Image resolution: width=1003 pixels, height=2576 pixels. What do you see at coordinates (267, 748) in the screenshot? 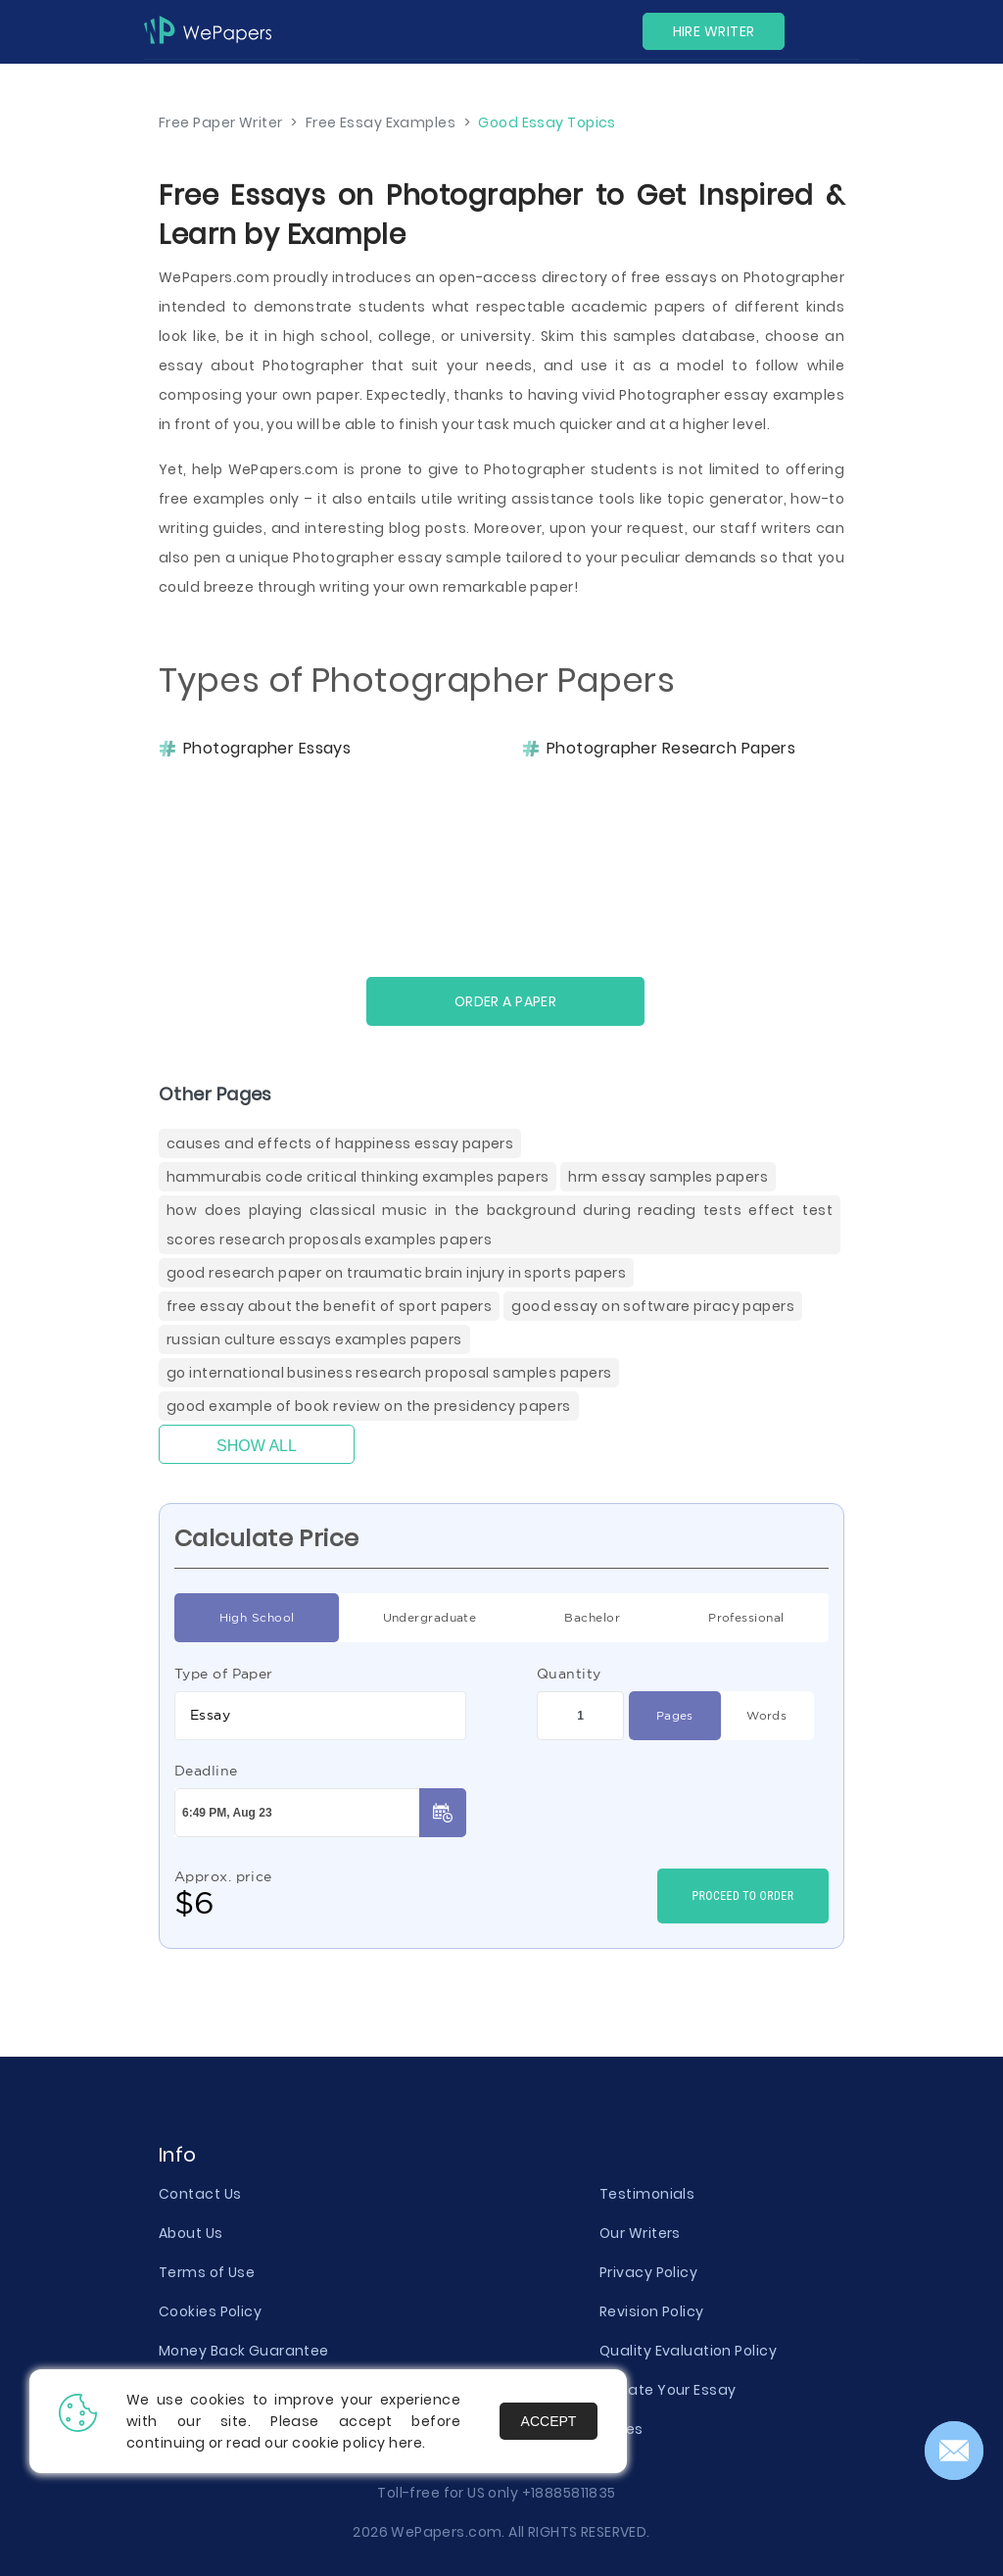
I see `Photographer Essays` at bounding box center [267, 748].